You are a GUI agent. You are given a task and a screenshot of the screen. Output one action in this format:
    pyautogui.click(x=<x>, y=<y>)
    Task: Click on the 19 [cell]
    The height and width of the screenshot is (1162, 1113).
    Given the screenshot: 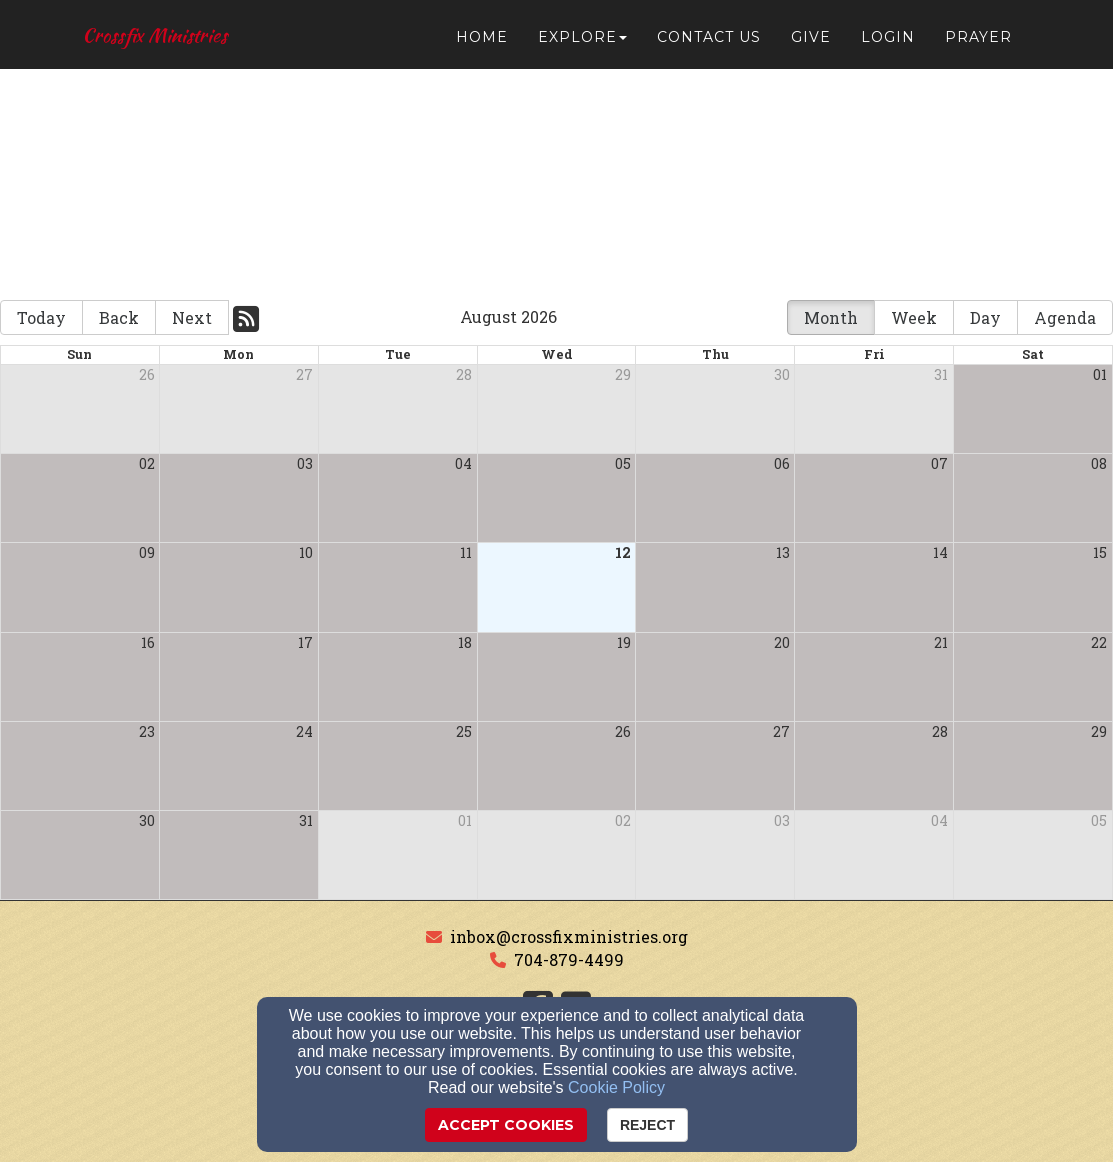 What is the action you would take?
    pyautogui.click(x=624, y=642)
    